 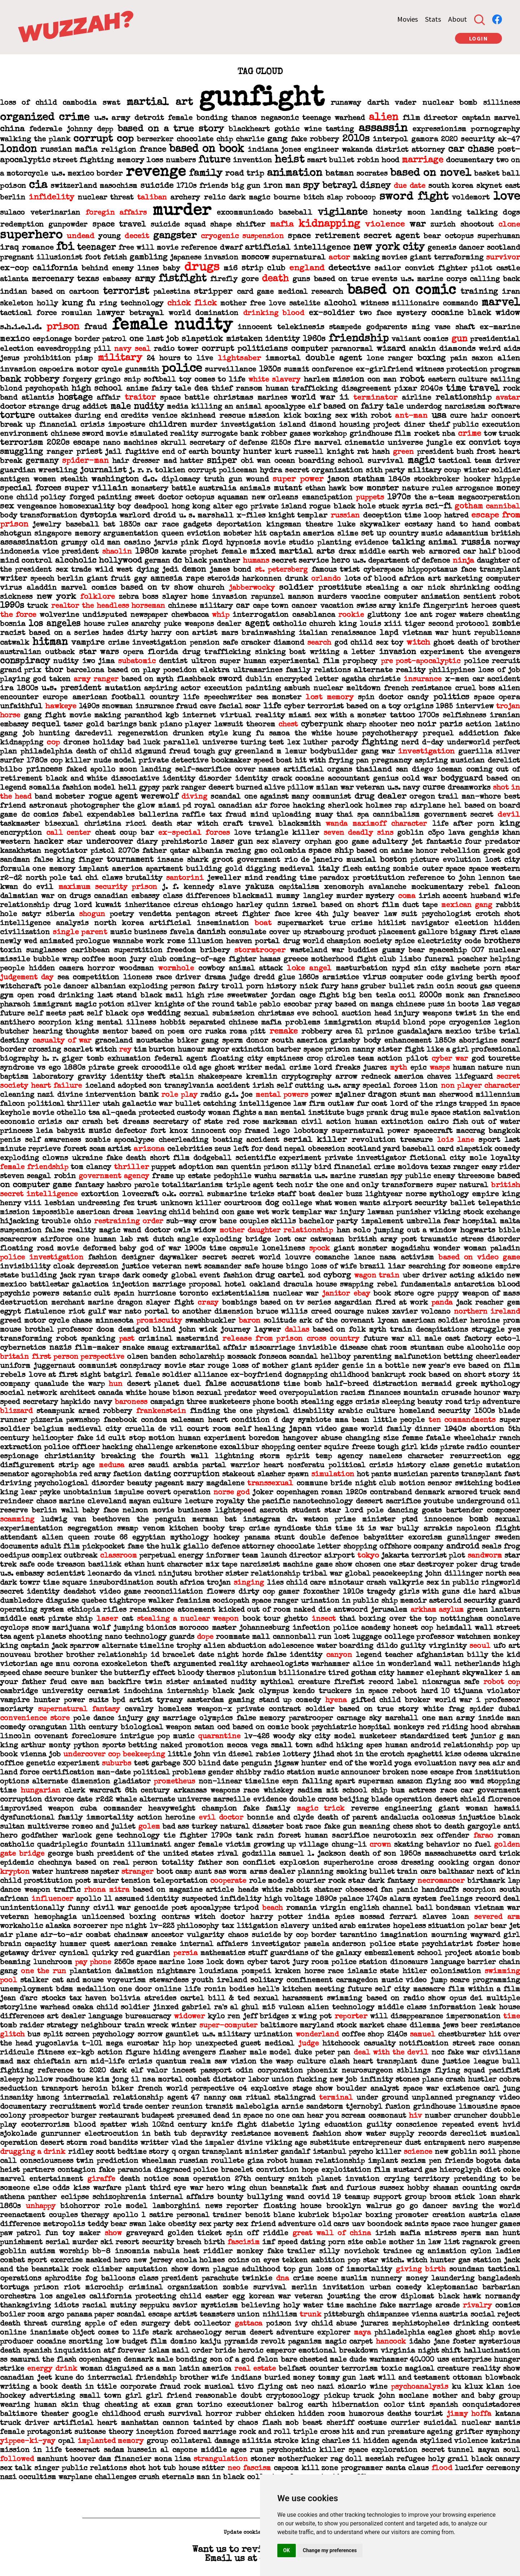 I want to click on man in black, so click(x=220, y=2477).